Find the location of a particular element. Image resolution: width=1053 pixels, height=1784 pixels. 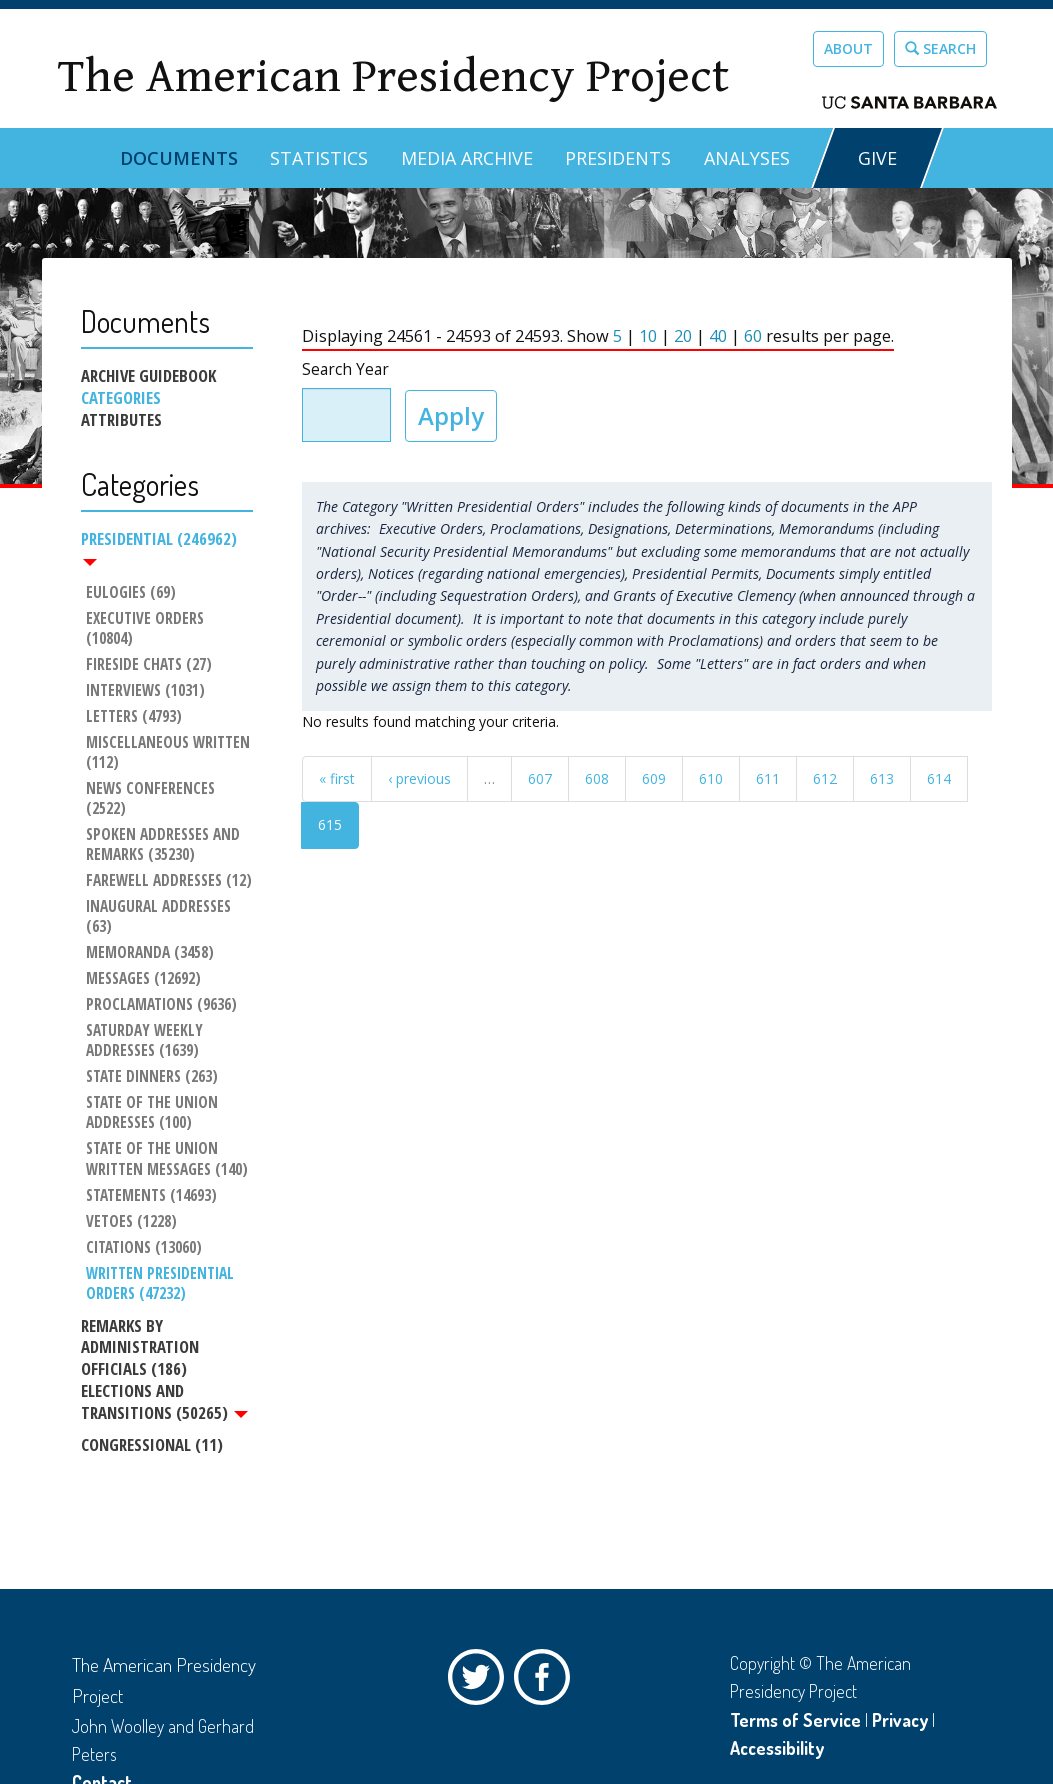

Facebook is located at coordinates (547, 1682).